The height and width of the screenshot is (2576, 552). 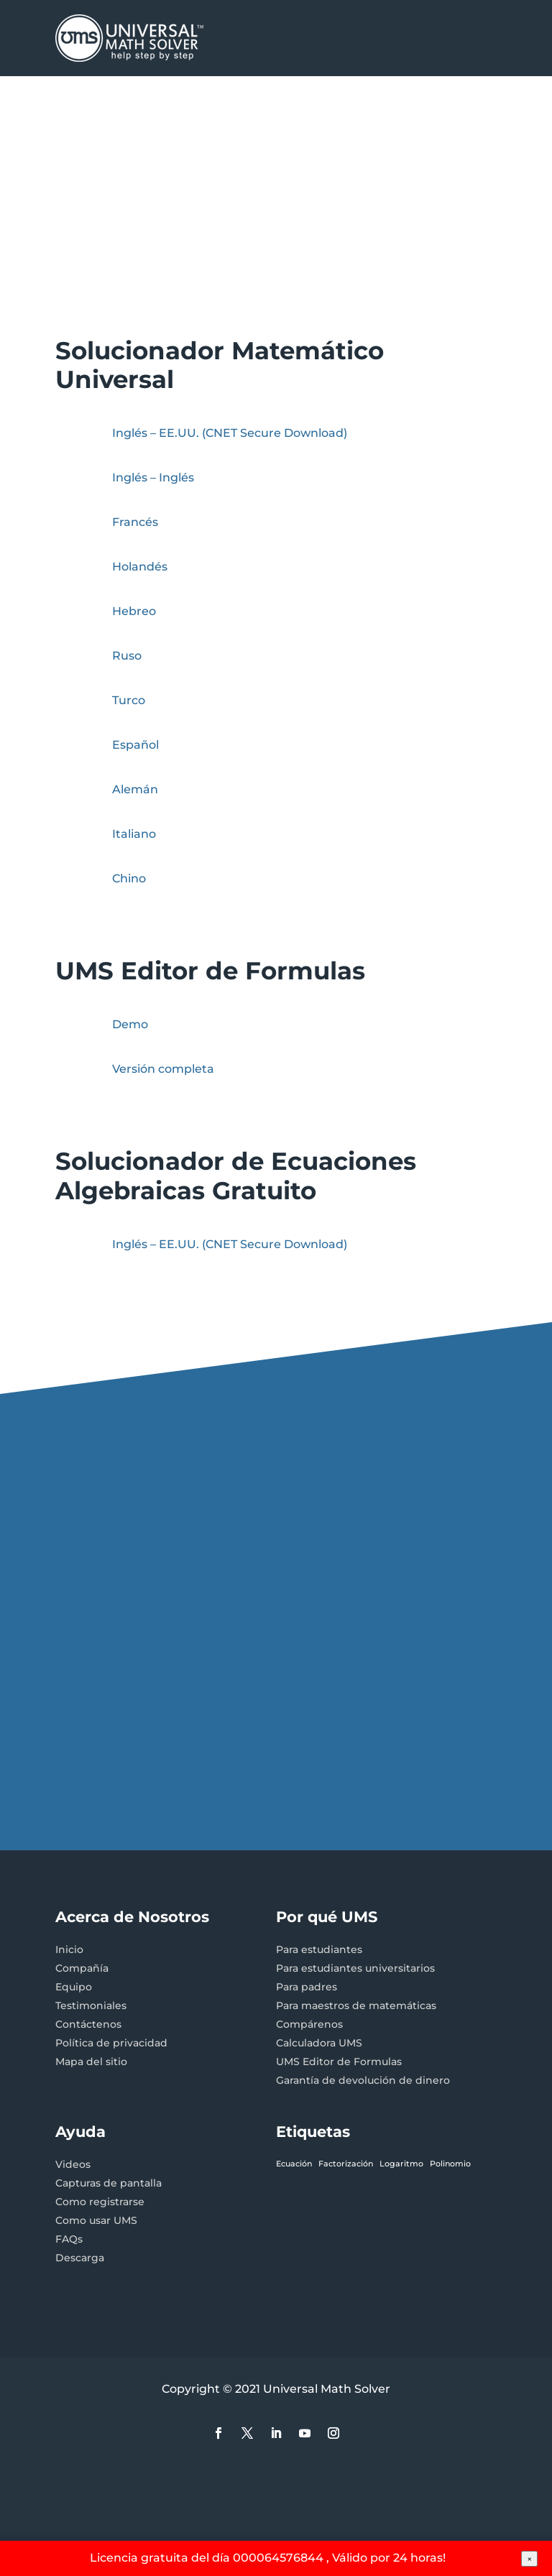 What do you see at coordinates (139, 566) in the screenshot?
I see `Holandés` at bounding box center [139, 566].